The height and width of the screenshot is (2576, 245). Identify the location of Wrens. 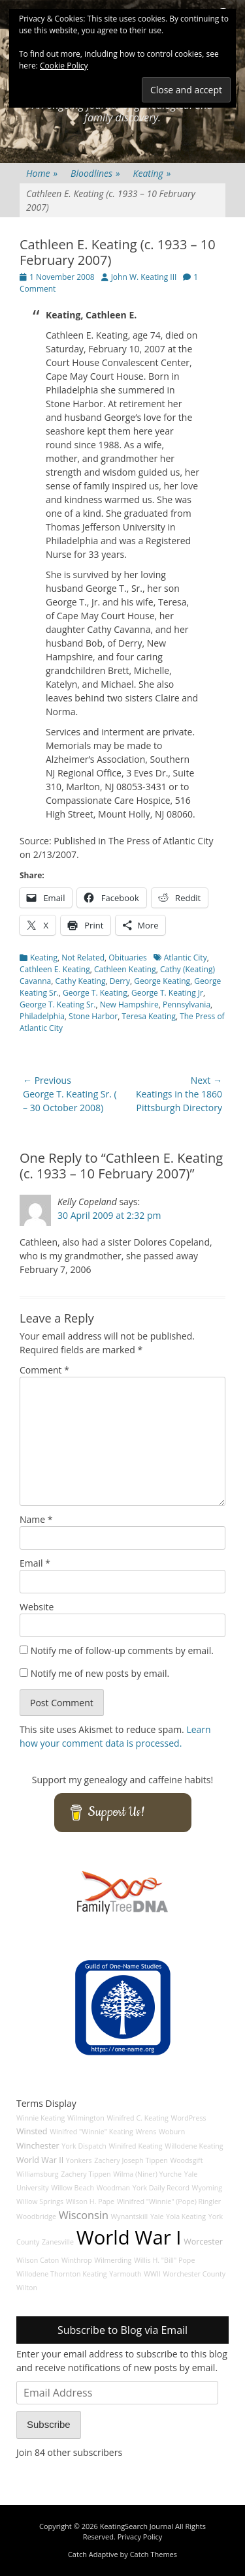
(146, 2131).